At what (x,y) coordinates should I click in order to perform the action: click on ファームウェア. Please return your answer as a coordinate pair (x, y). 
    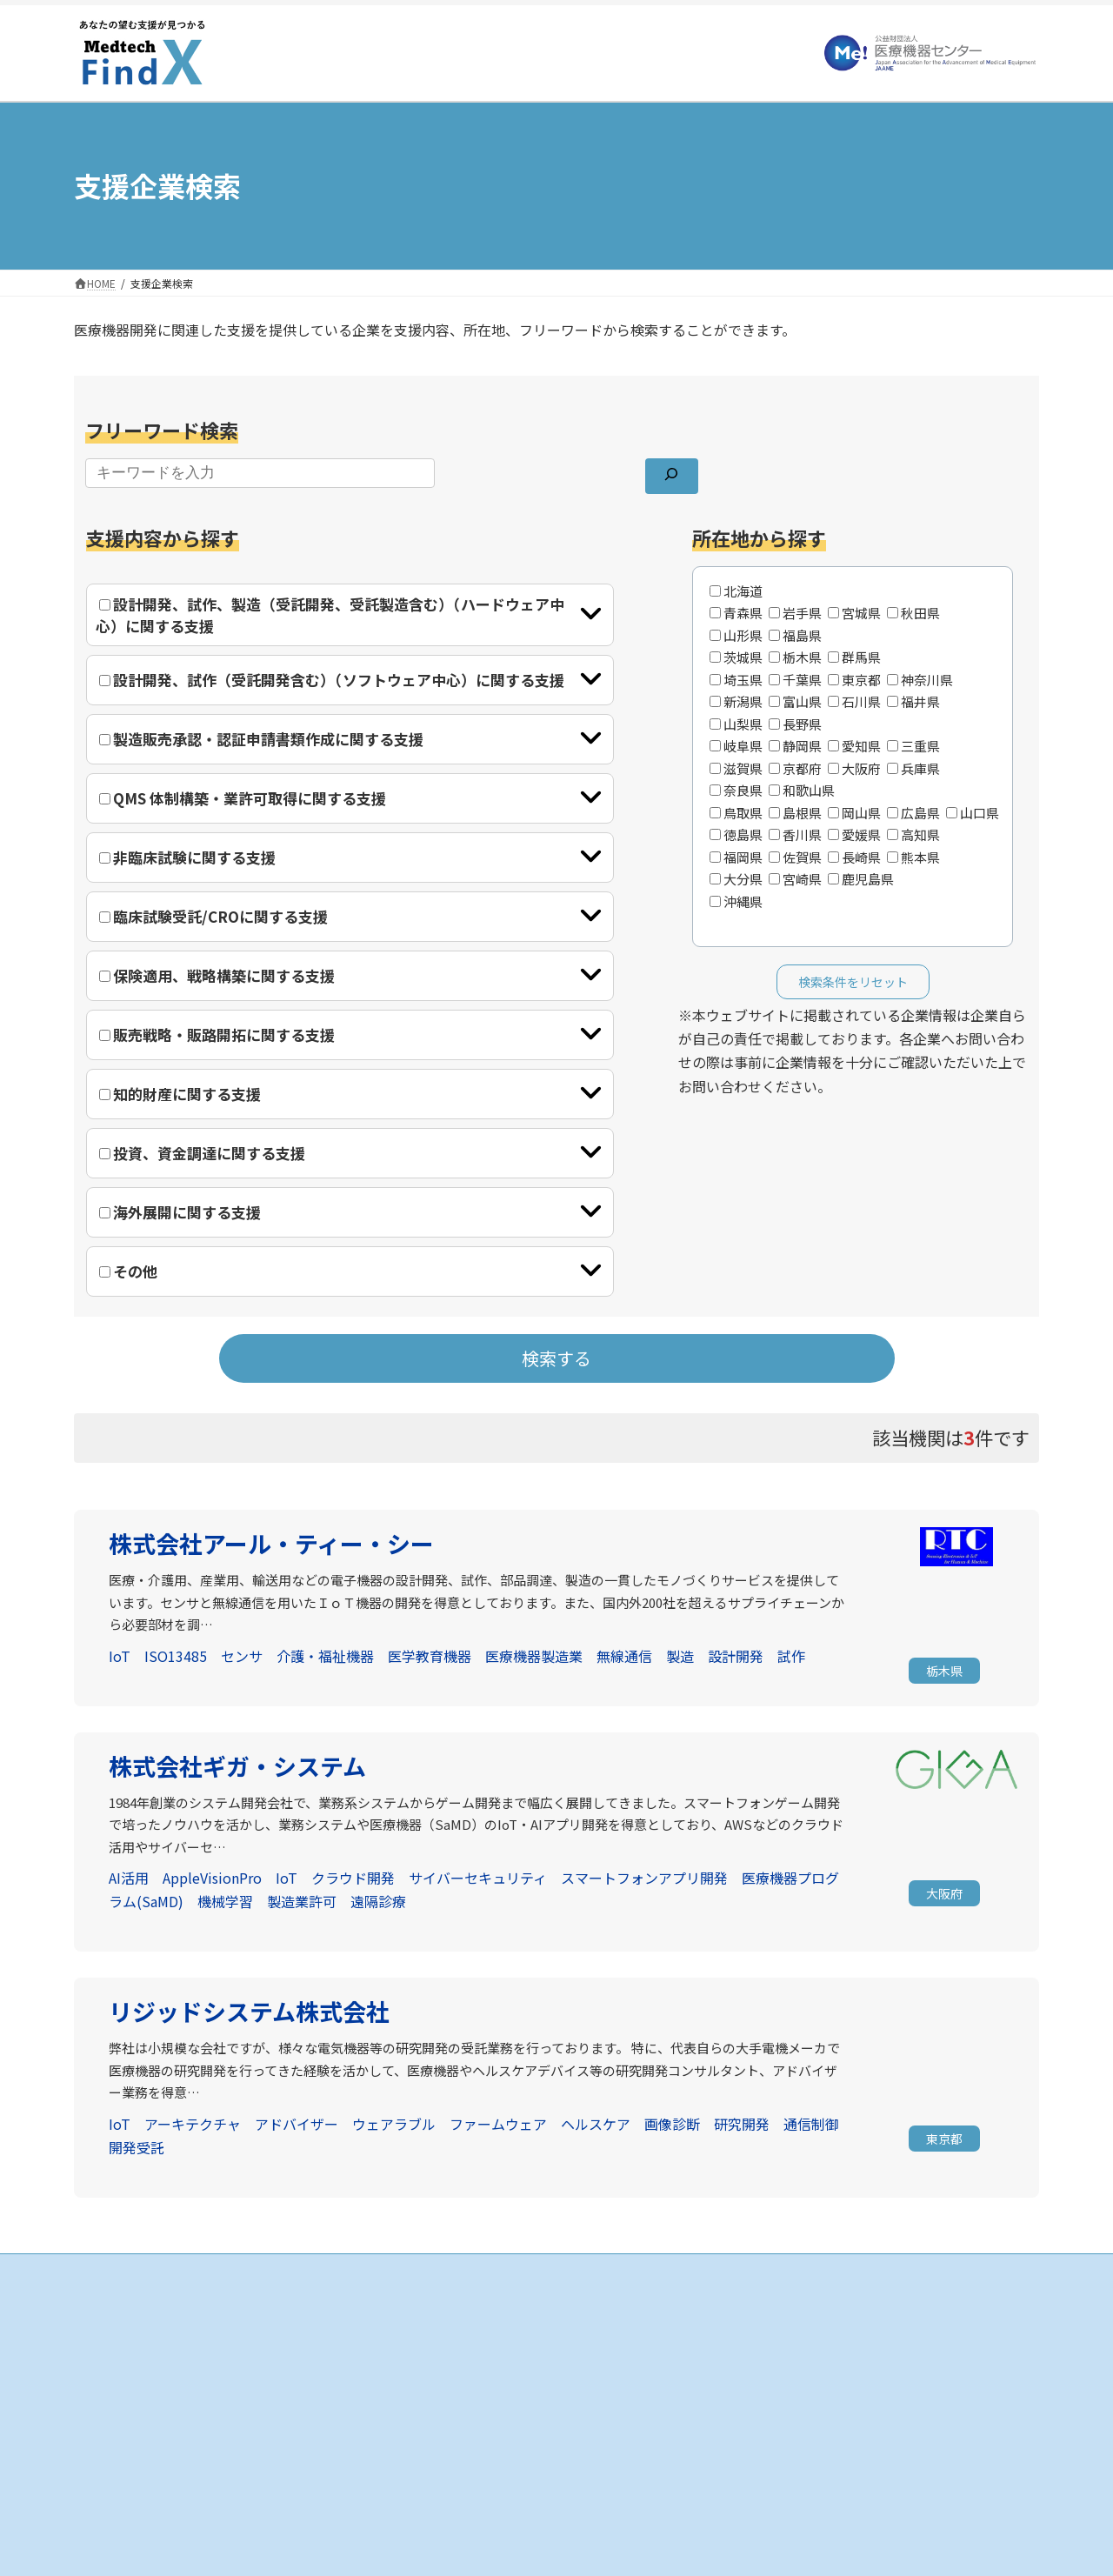
    Looking at the image, I should click on (498, 2123).